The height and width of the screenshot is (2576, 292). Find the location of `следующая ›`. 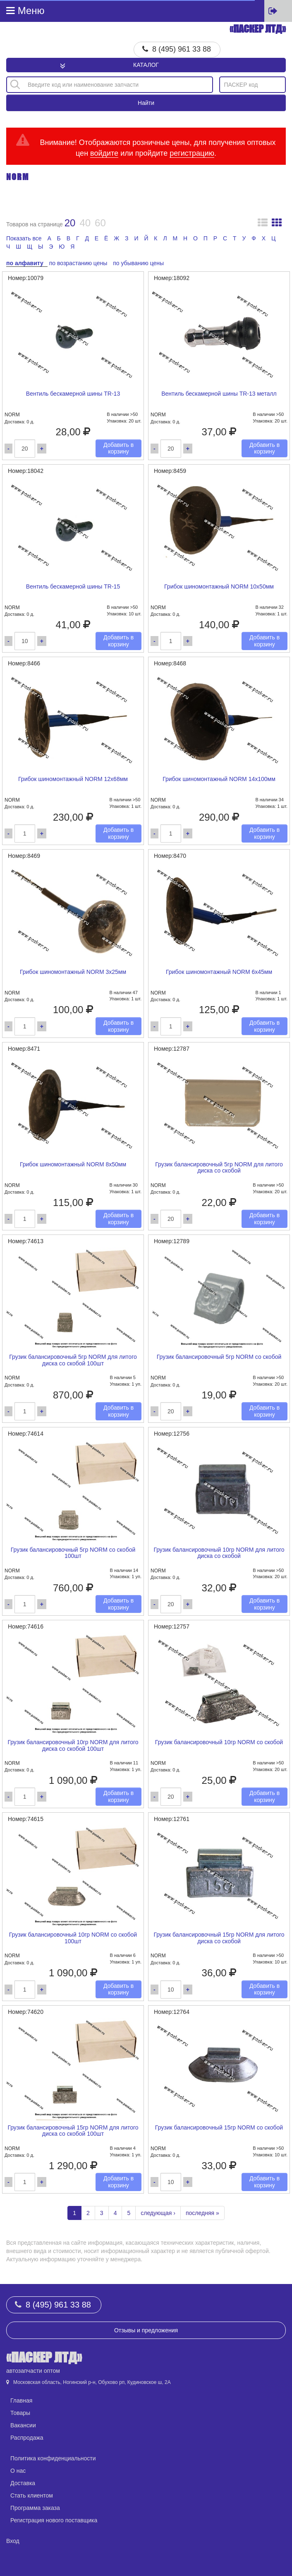

следующая › is located at coordinates (158, 2213).